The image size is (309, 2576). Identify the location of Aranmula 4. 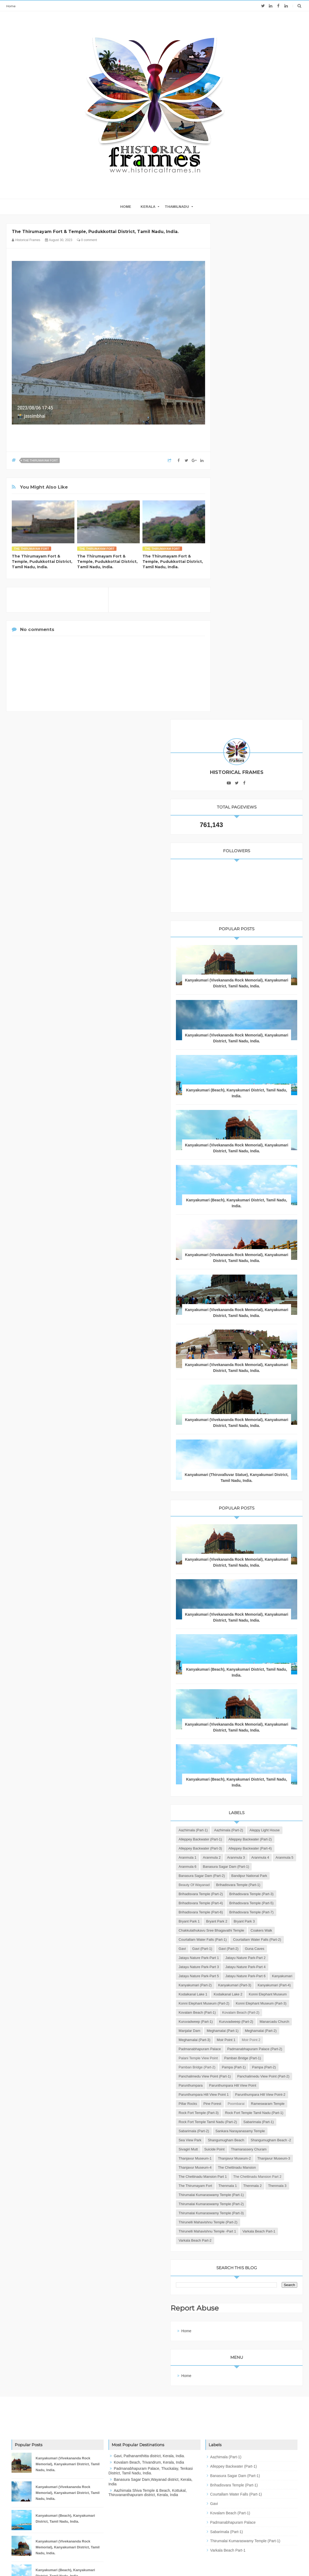
(282, 1474).